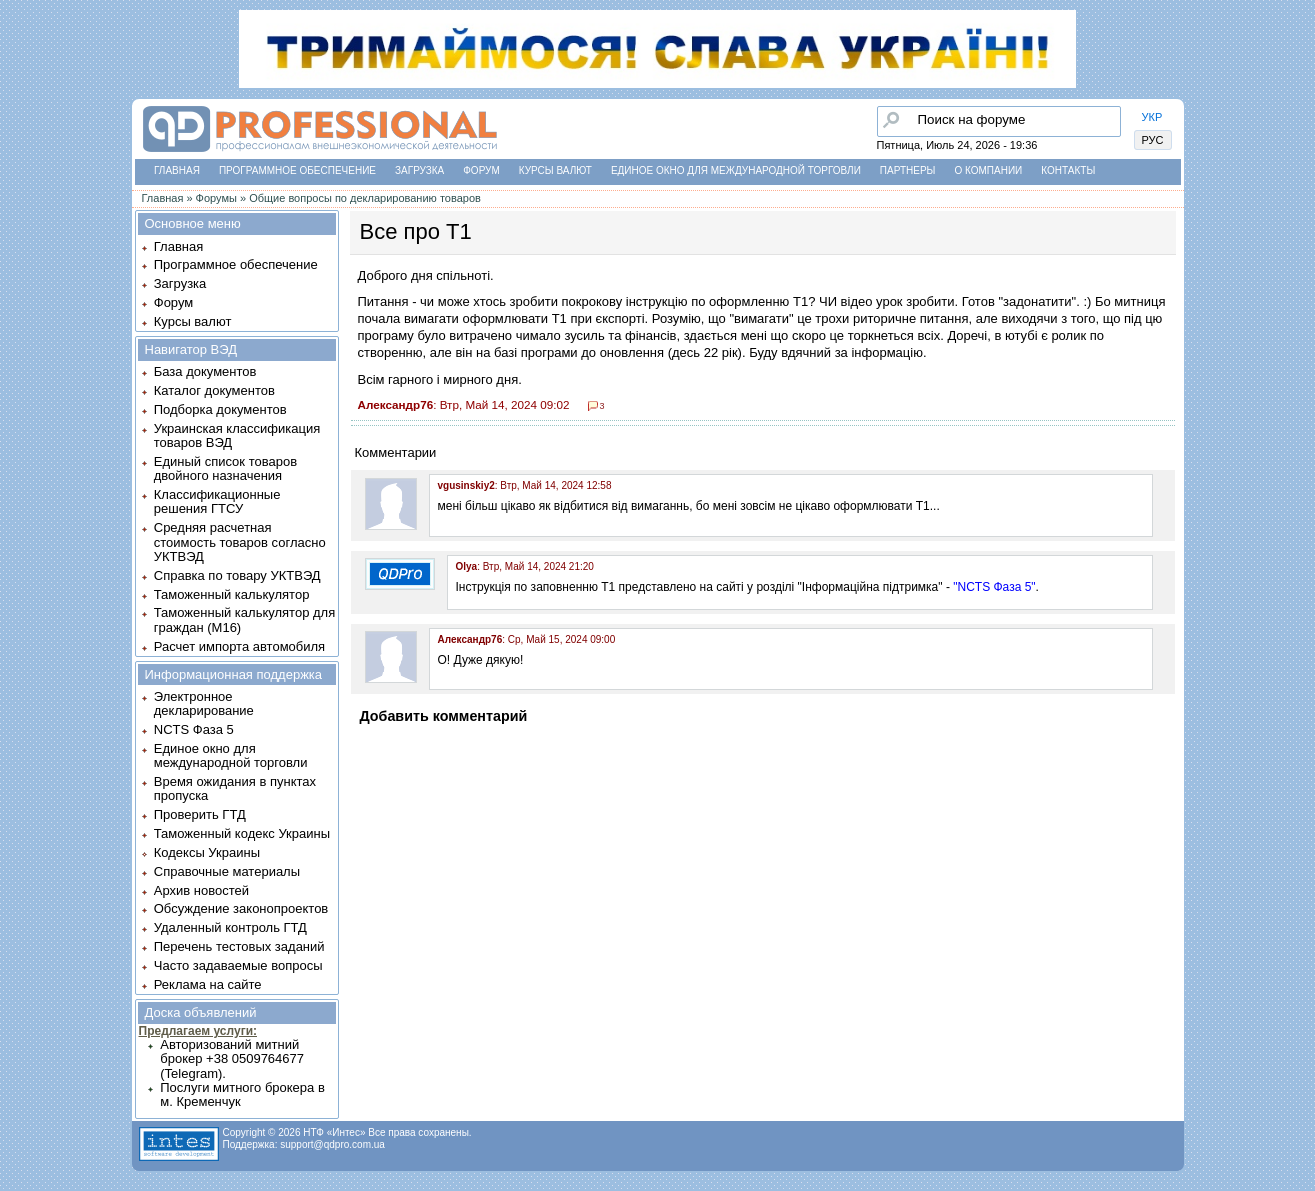  I want to click on Обсуждение законопроектов, so click(241, 908).